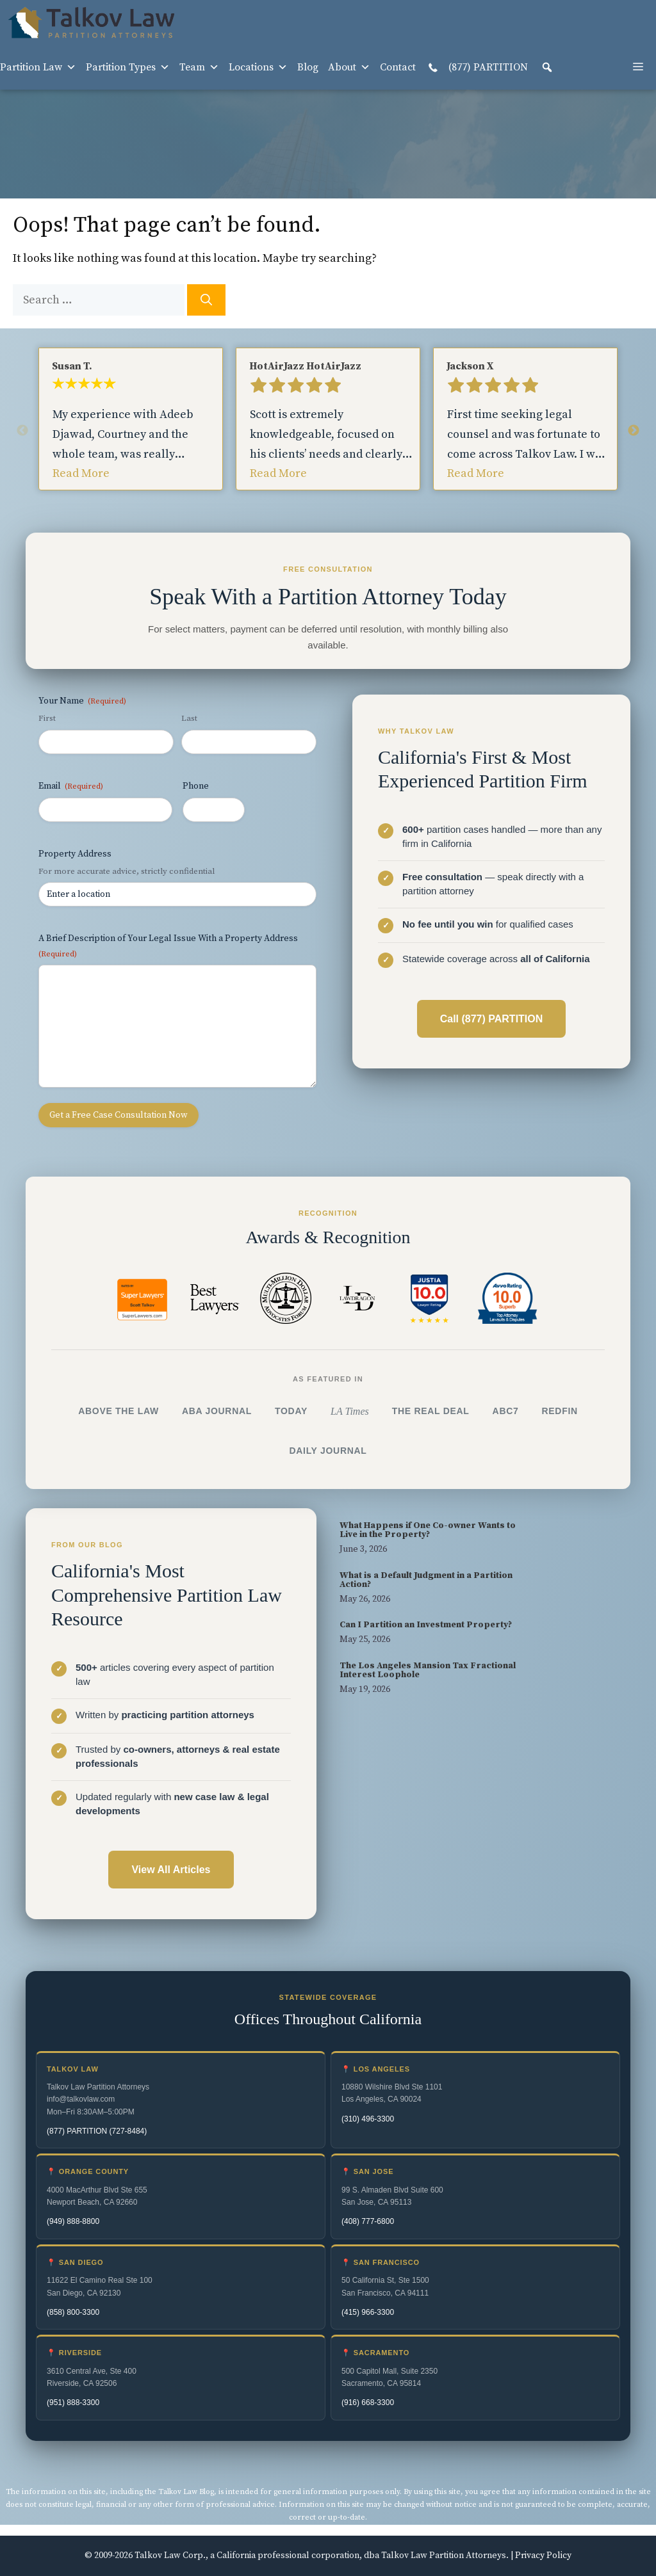 This screenshot has width=656, height=2576. I want to click on What Happens if One Co-owner Wants to Live in the Property?, so click(428, 1530).